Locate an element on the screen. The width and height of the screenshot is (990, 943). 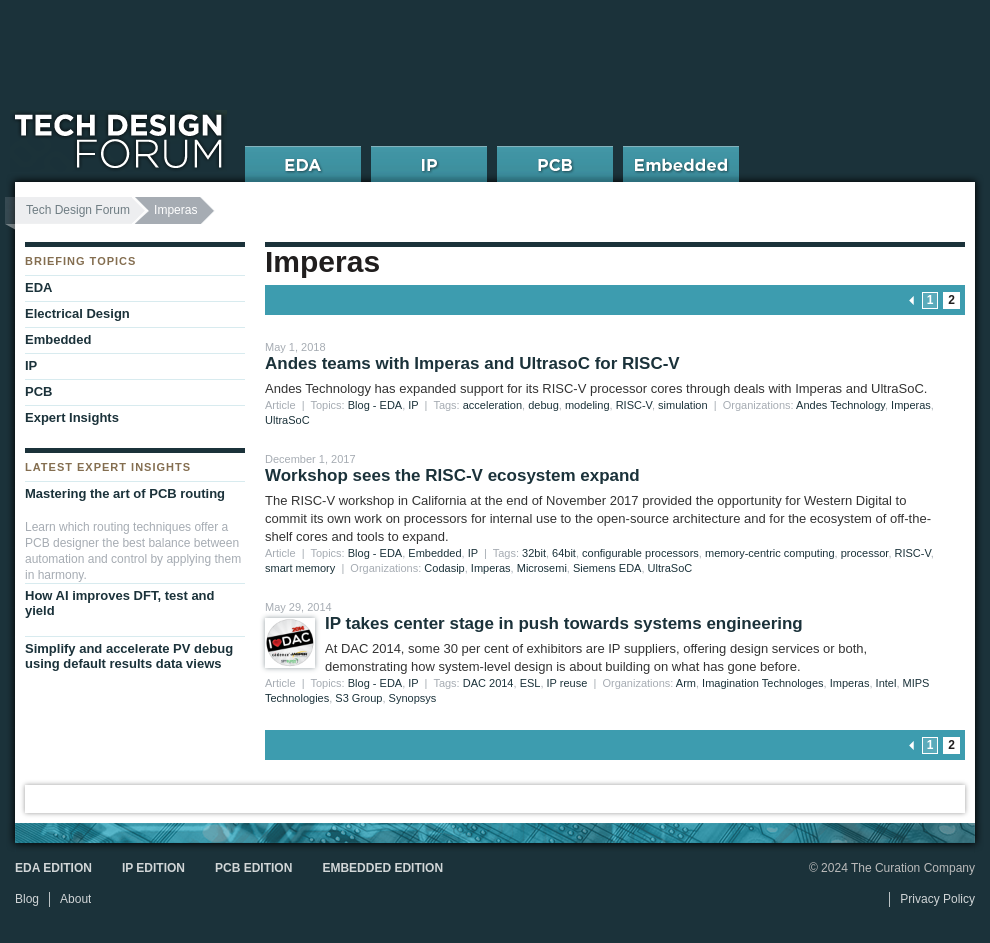
How AI improves DFT, test and yield is located at coordinates (120, 603).